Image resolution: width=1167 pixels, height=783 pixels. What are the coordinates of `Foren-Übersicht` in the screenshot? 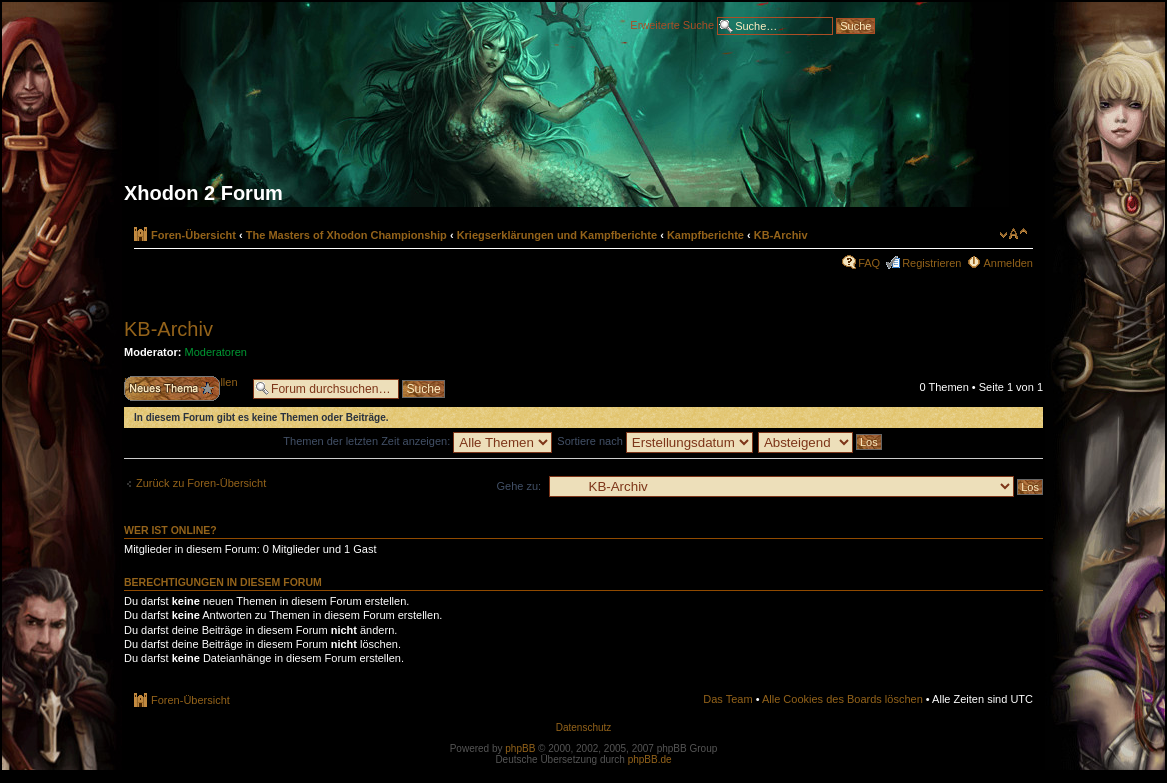 It's located at (193, 235).